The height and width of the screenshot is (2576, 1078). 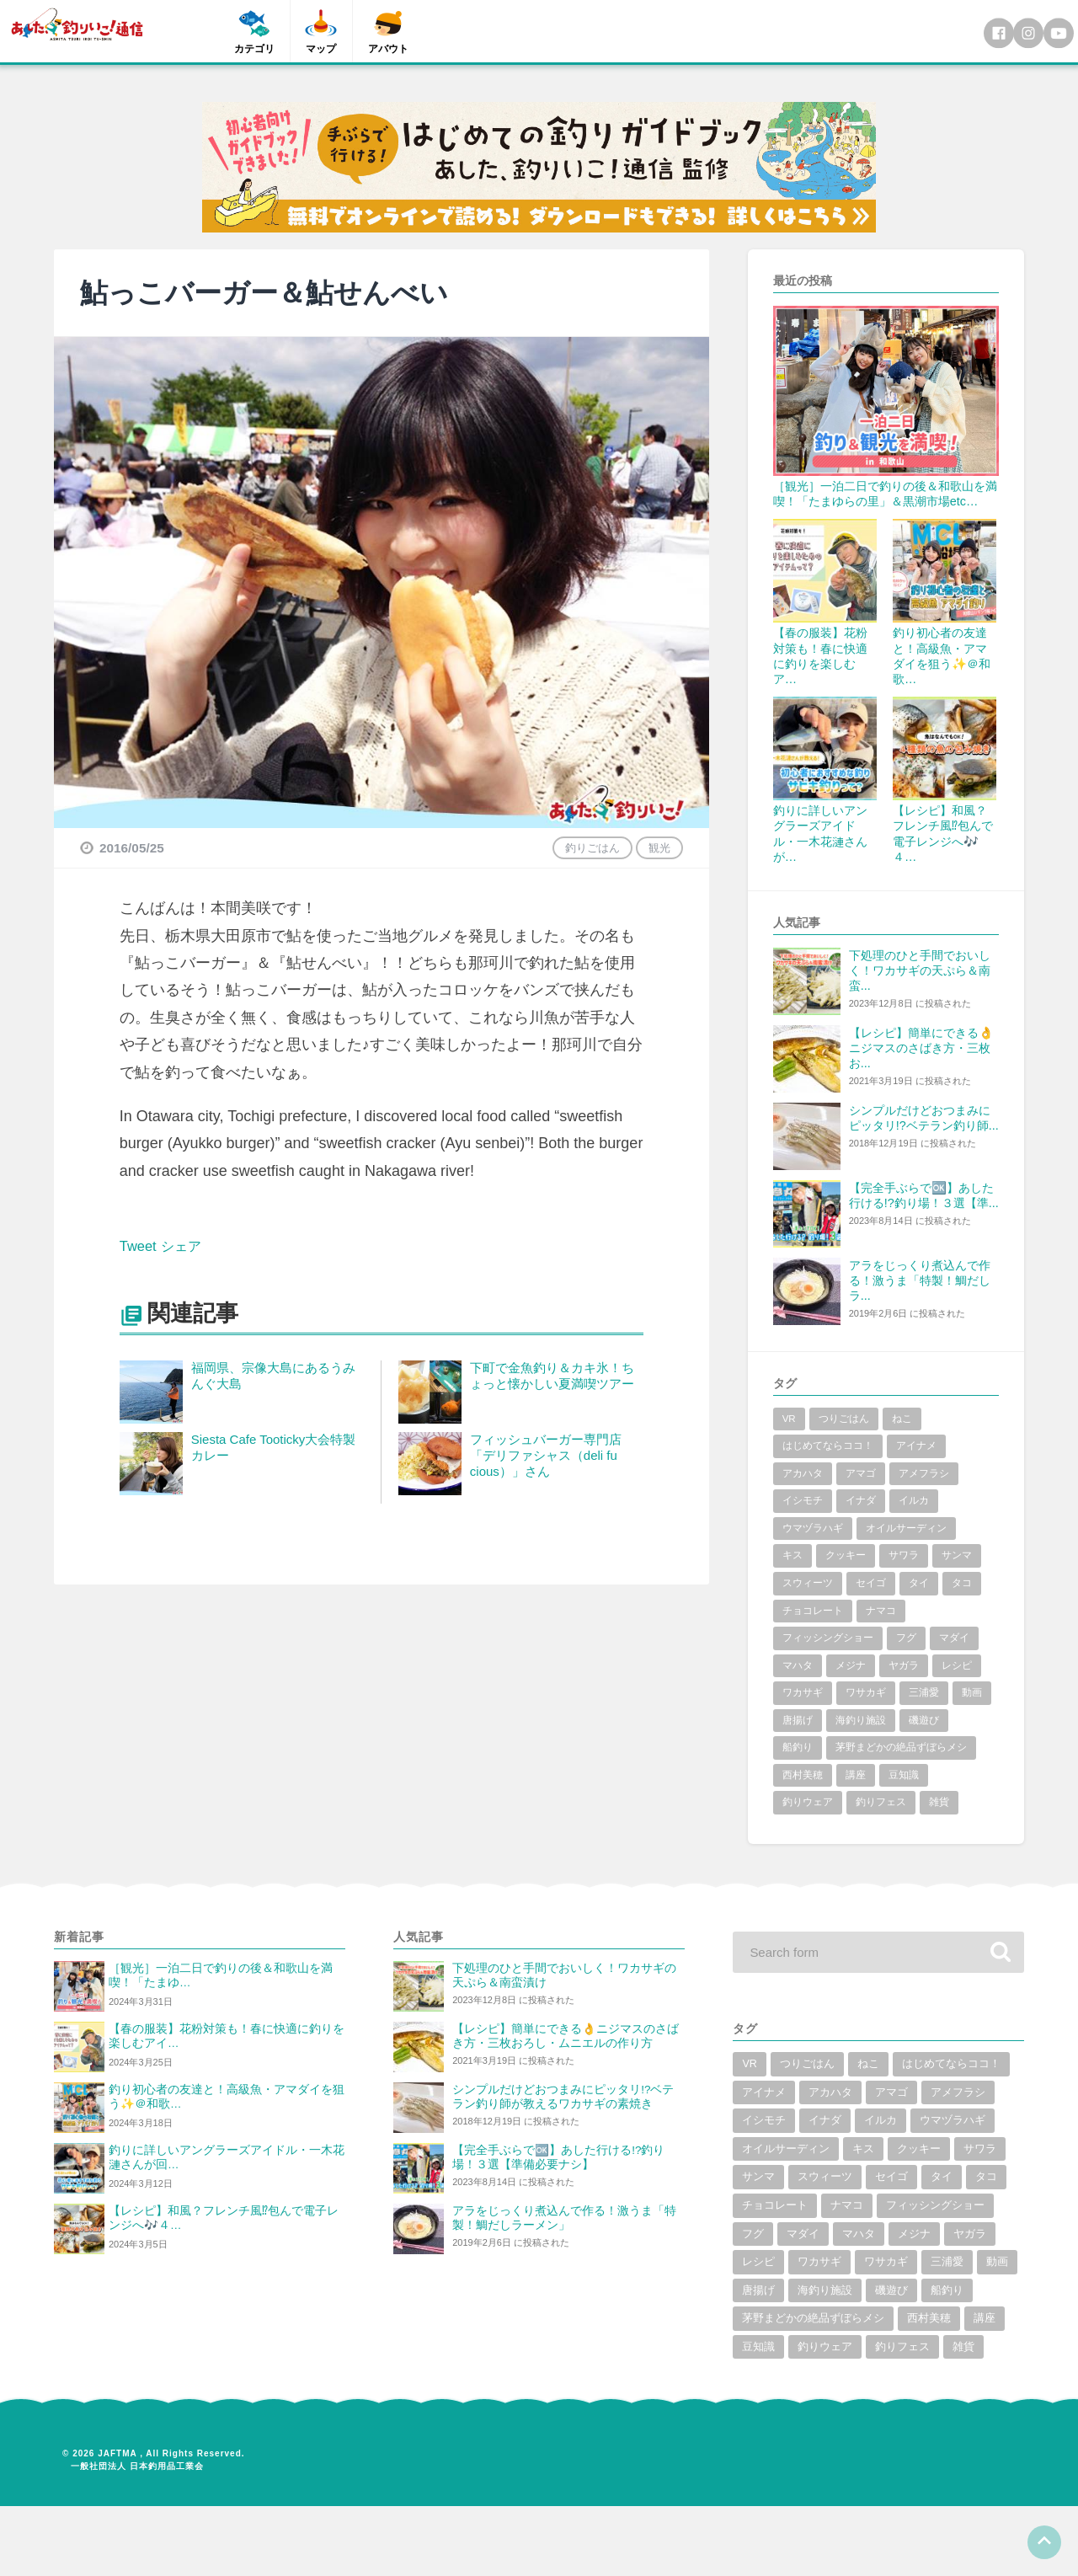 I want to click on 下処理のひと手間でおいしく！ワカサギの天ぷら＆南蛮..., so click(x=919, y=970).